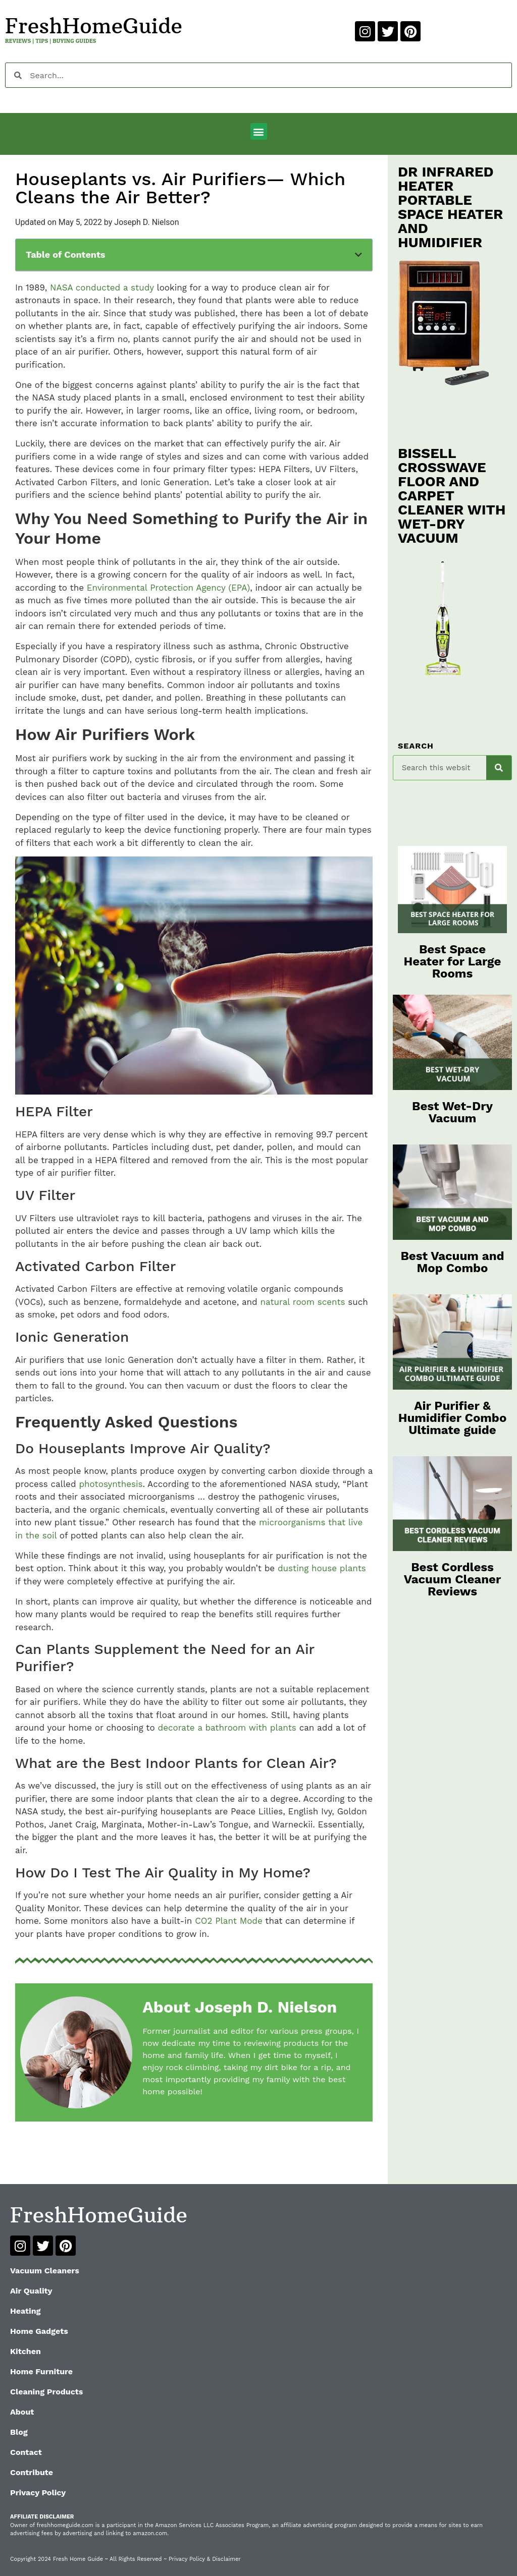 The height and width of the screenshot is (2576, 517). What do you see at coordinates (452, 1262) in the screenshot?
I see `Best Vacuum and Mop Combo` at bounding box center [452, 1262].